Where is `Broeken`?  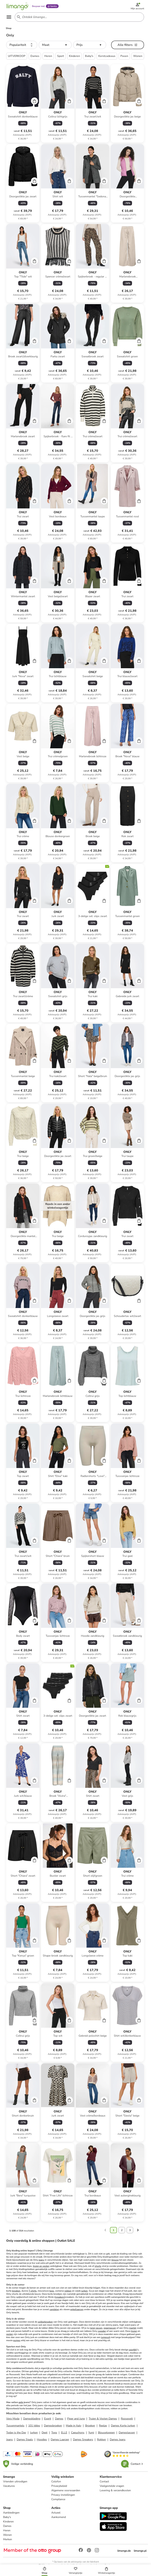
Broeken is located at coordinates (90, 2425).